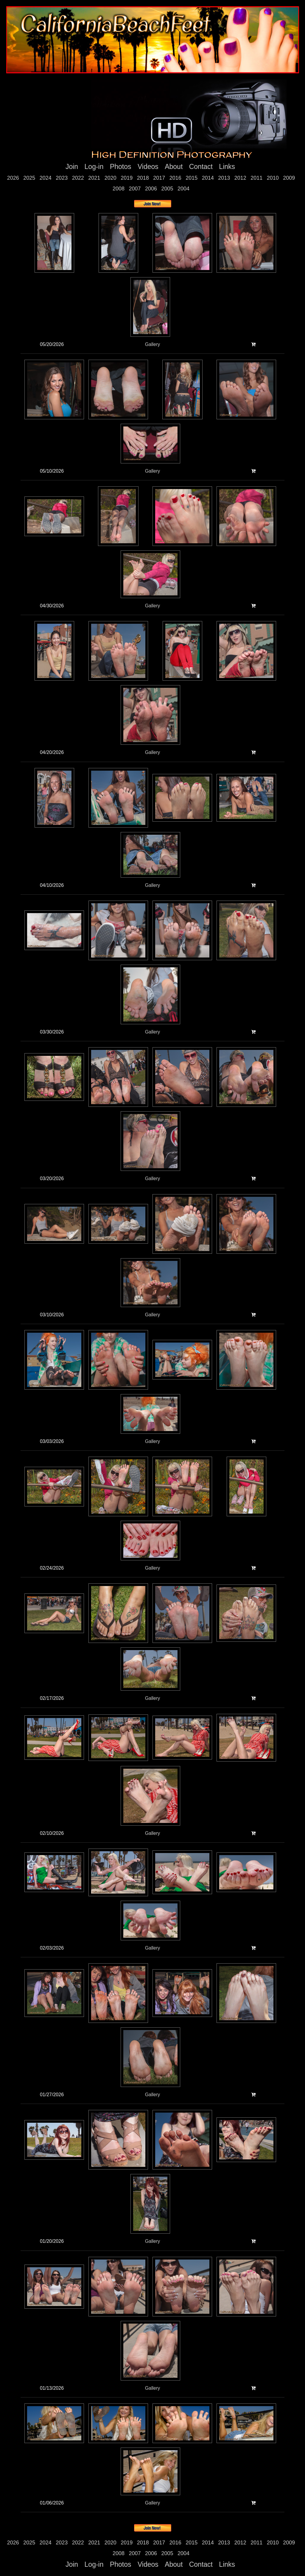 The image size is (305, 2576). I want to click on 2018, so click(143, 178).